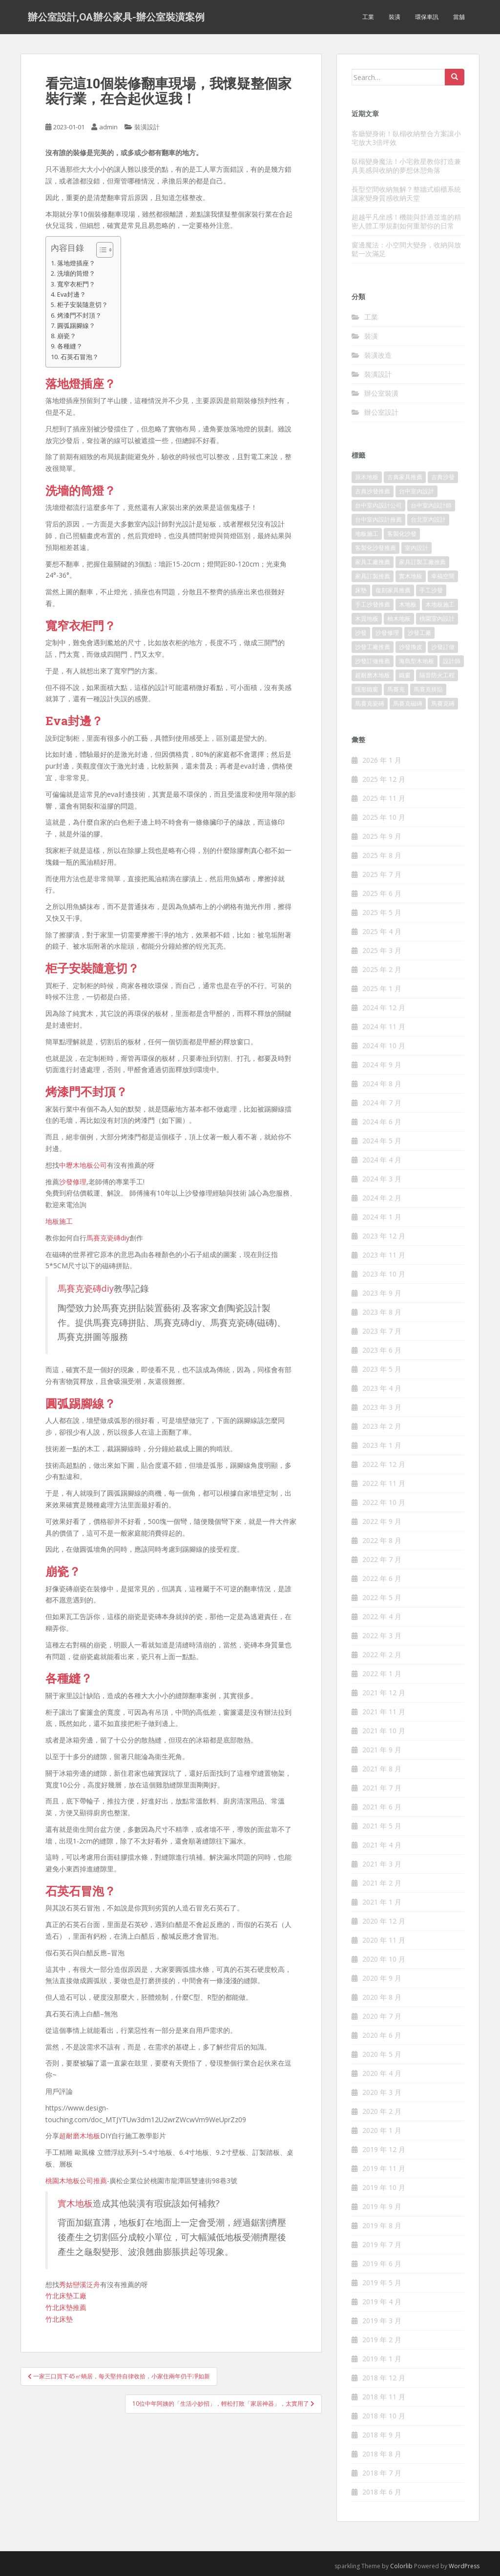 The height and width of the screenshot is (2576, 500). I want to click on 馬賽克 [馬賽克 (208 個項目)], so click(396, 689).